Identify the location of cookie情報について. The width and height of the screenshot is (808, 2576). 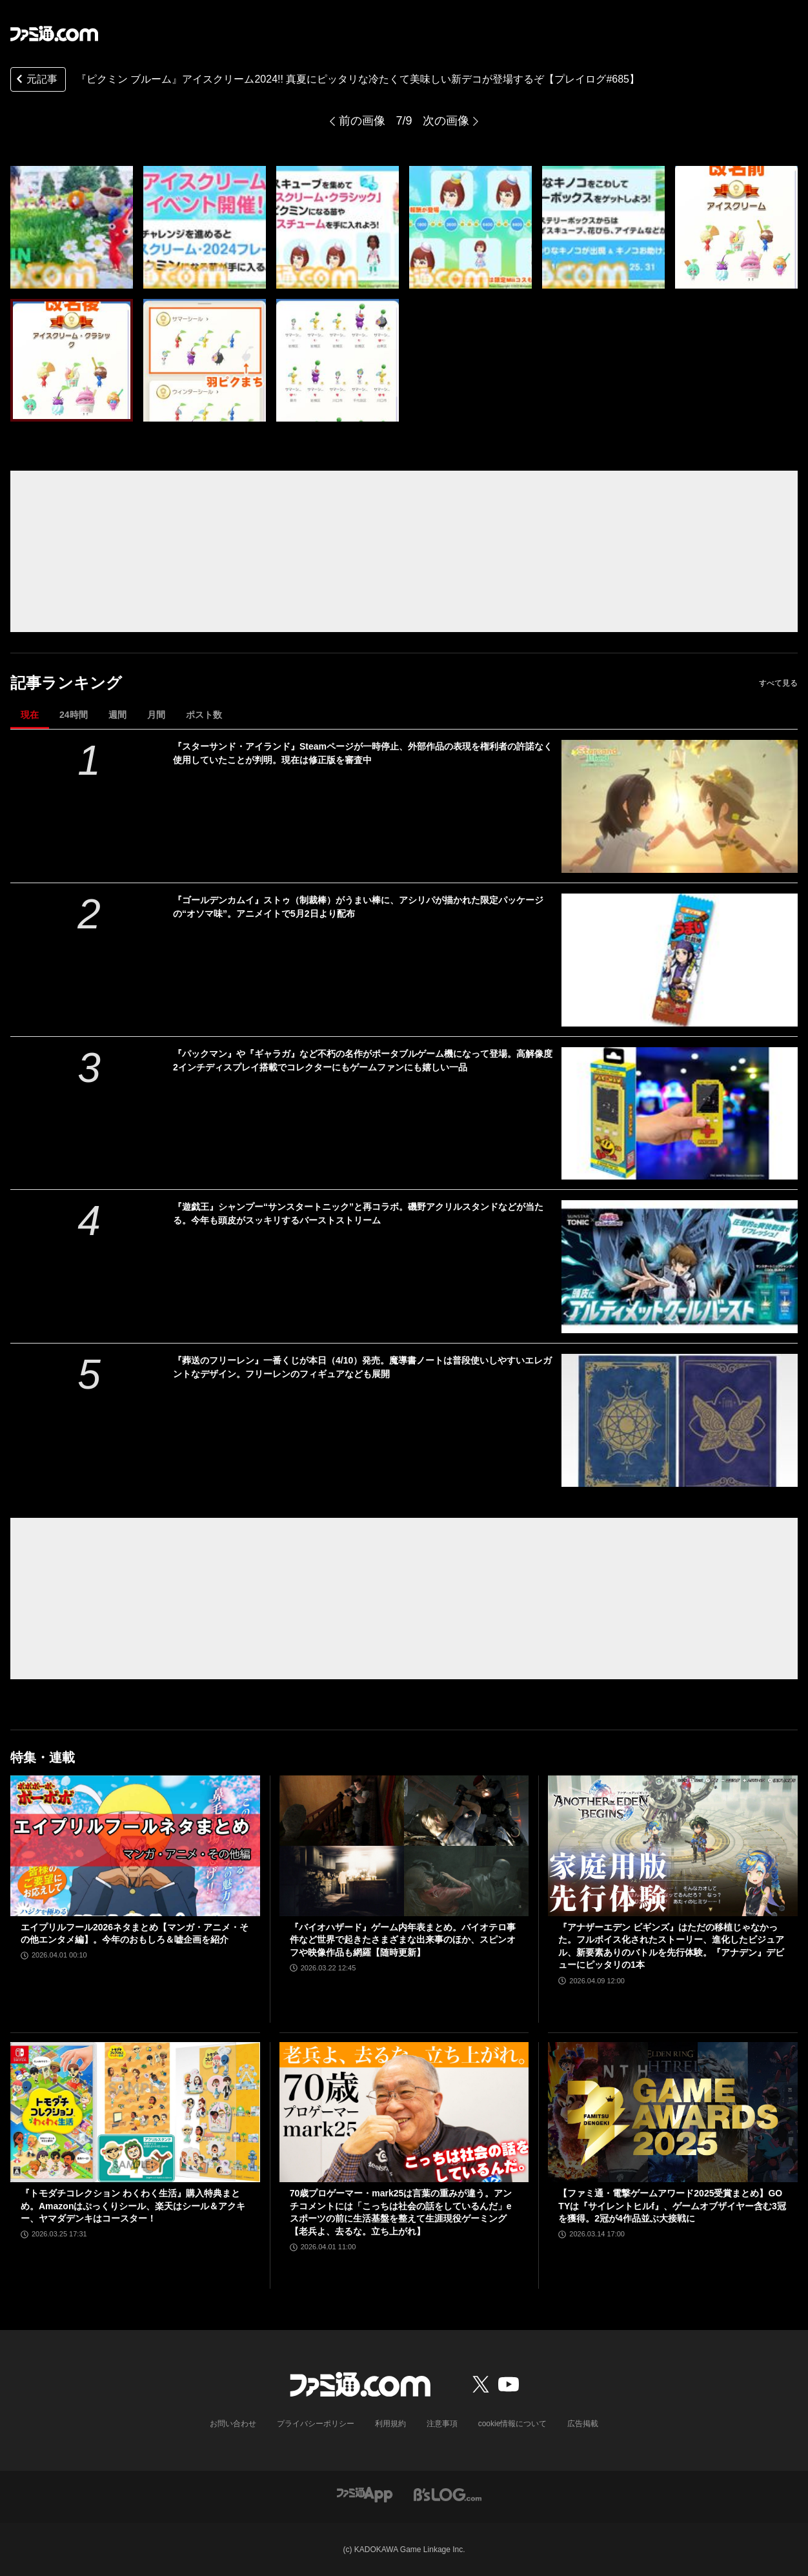
(512, 2423).